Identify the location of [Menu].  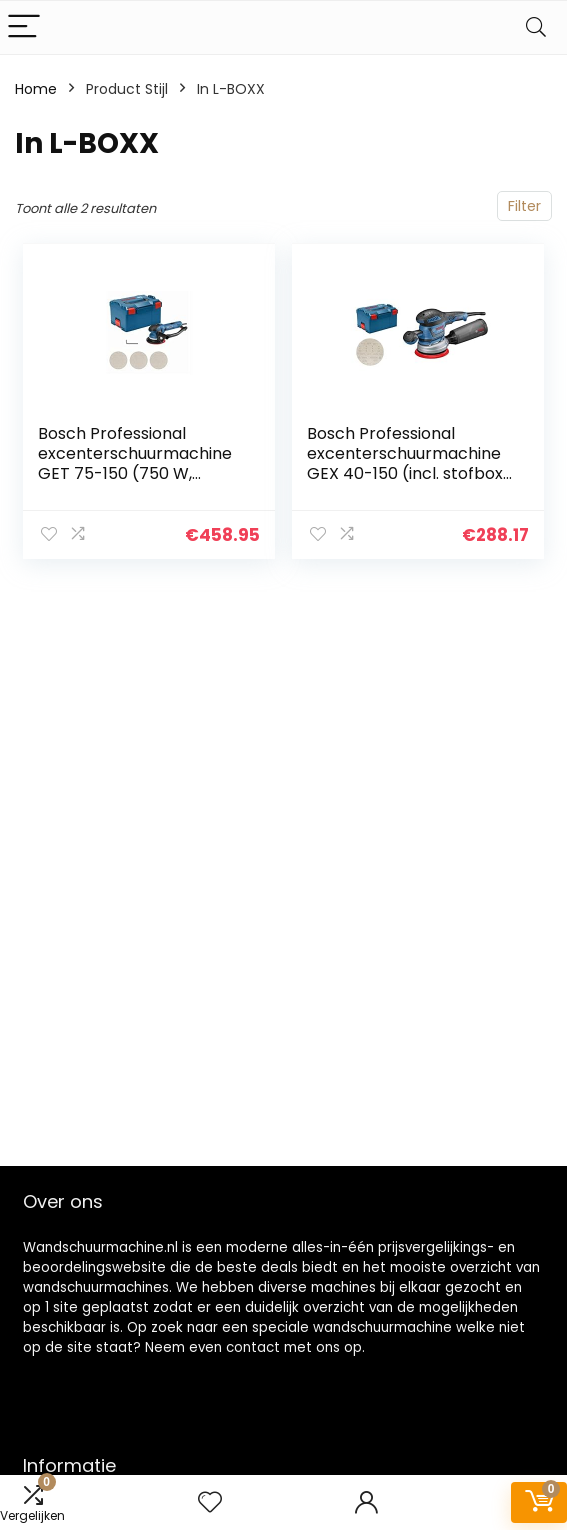
(24, 27).